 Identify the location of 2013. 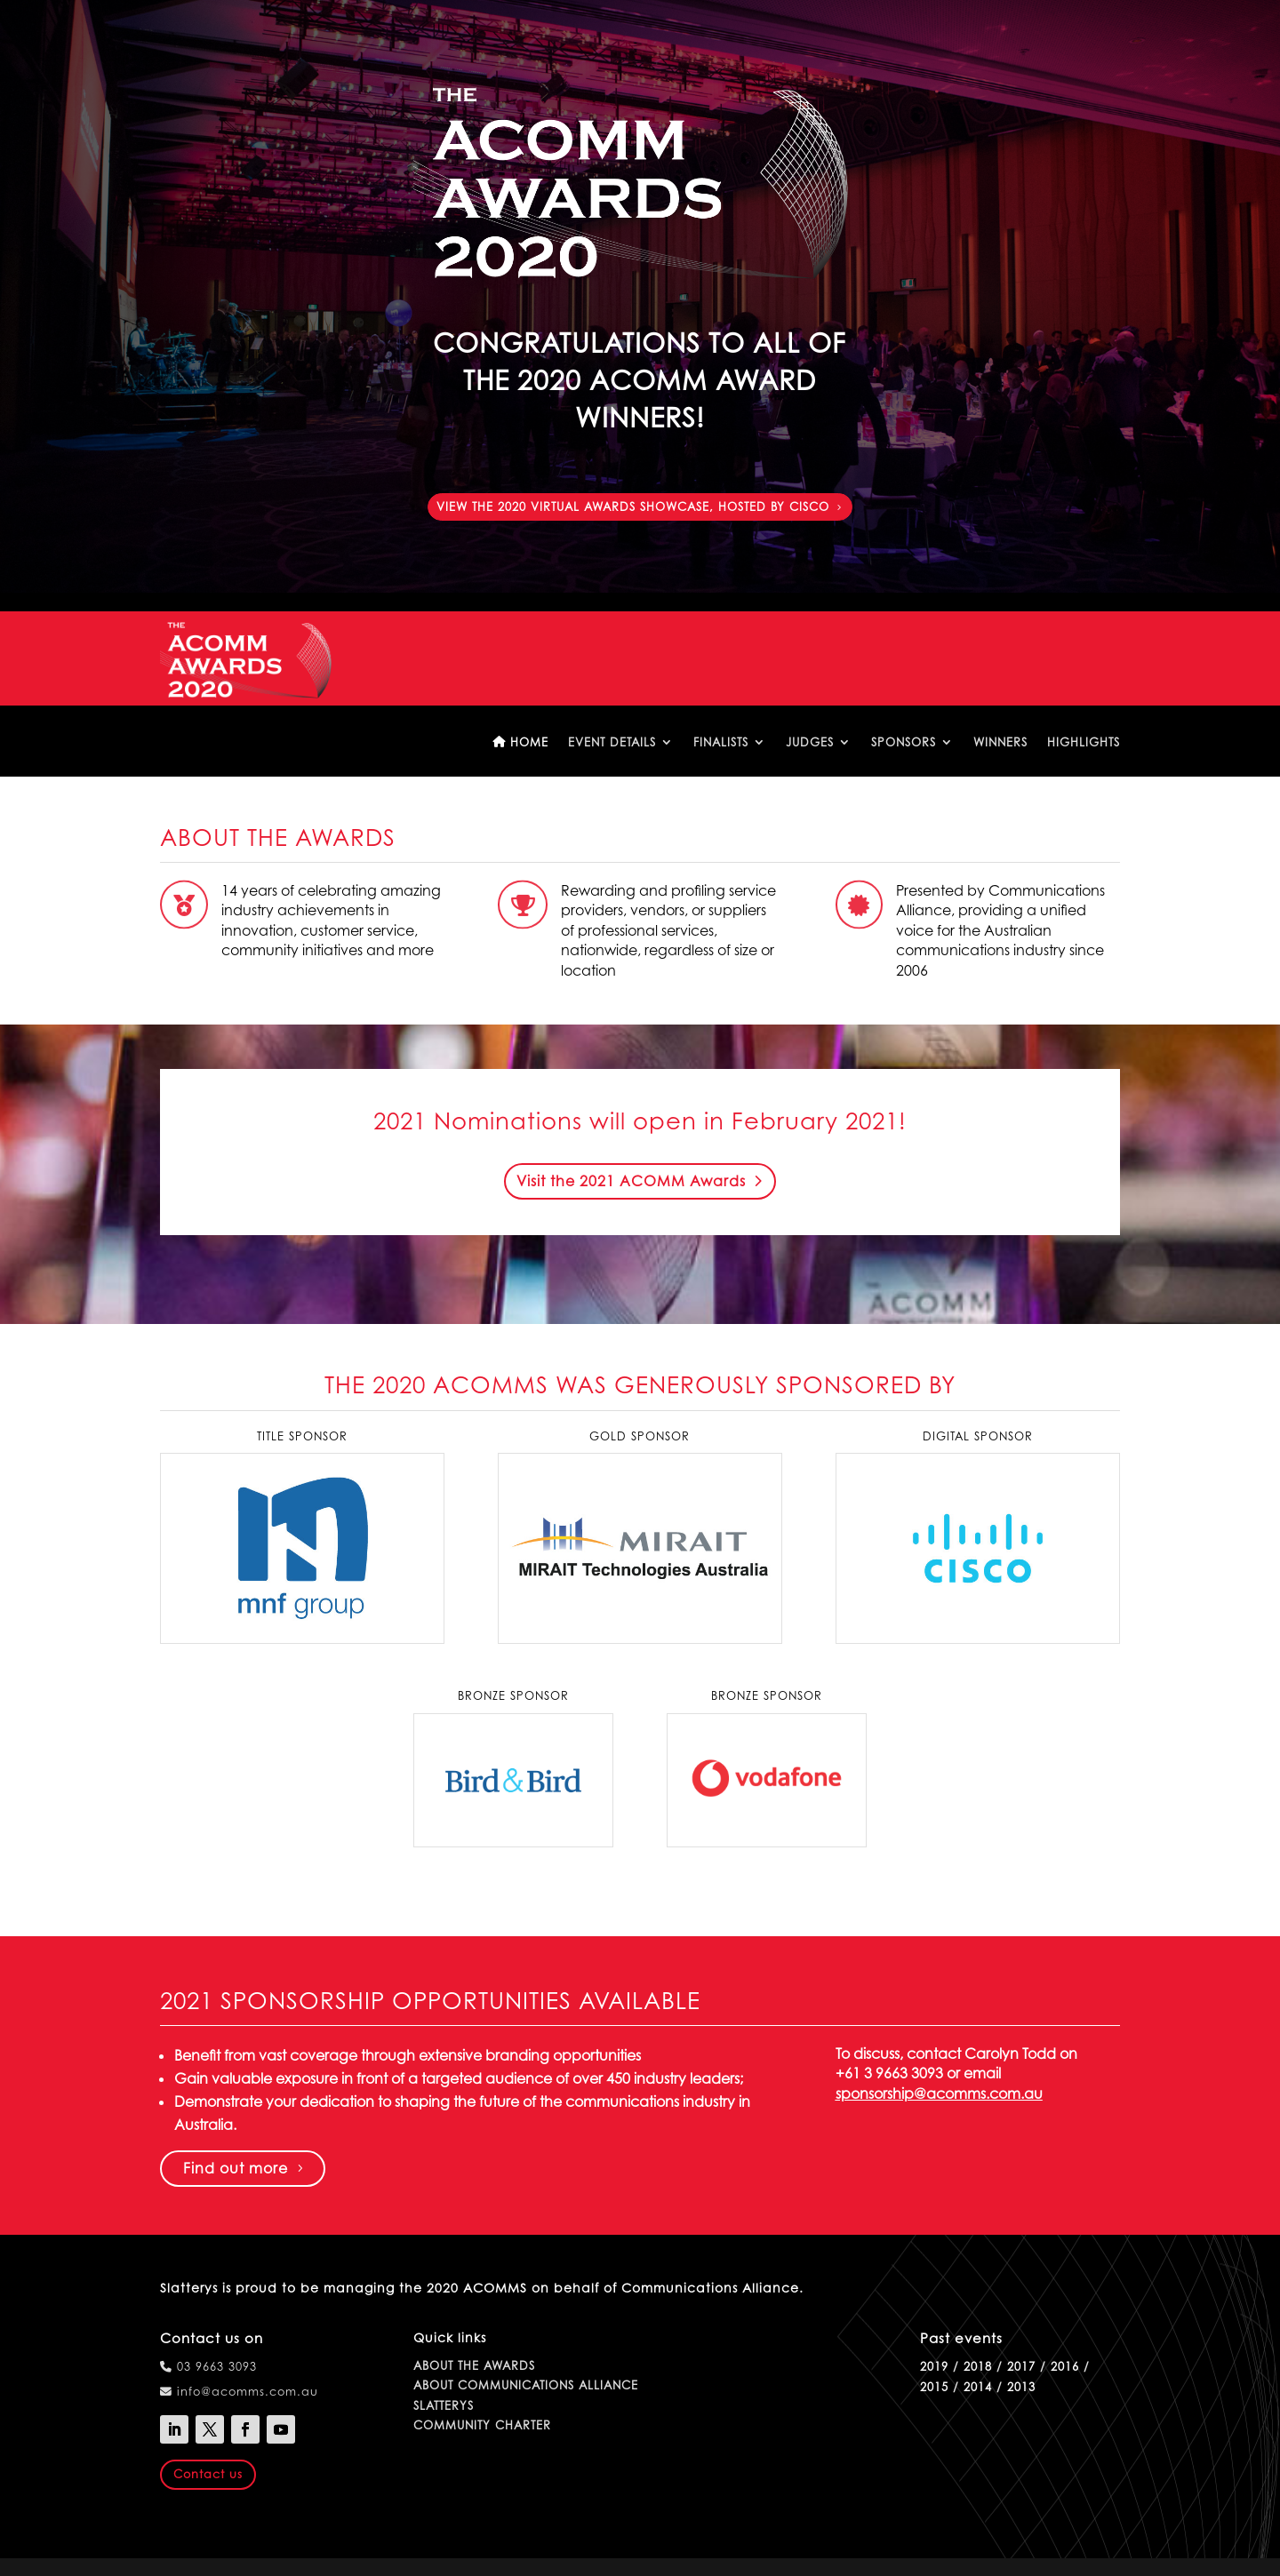
(1021, 2387).